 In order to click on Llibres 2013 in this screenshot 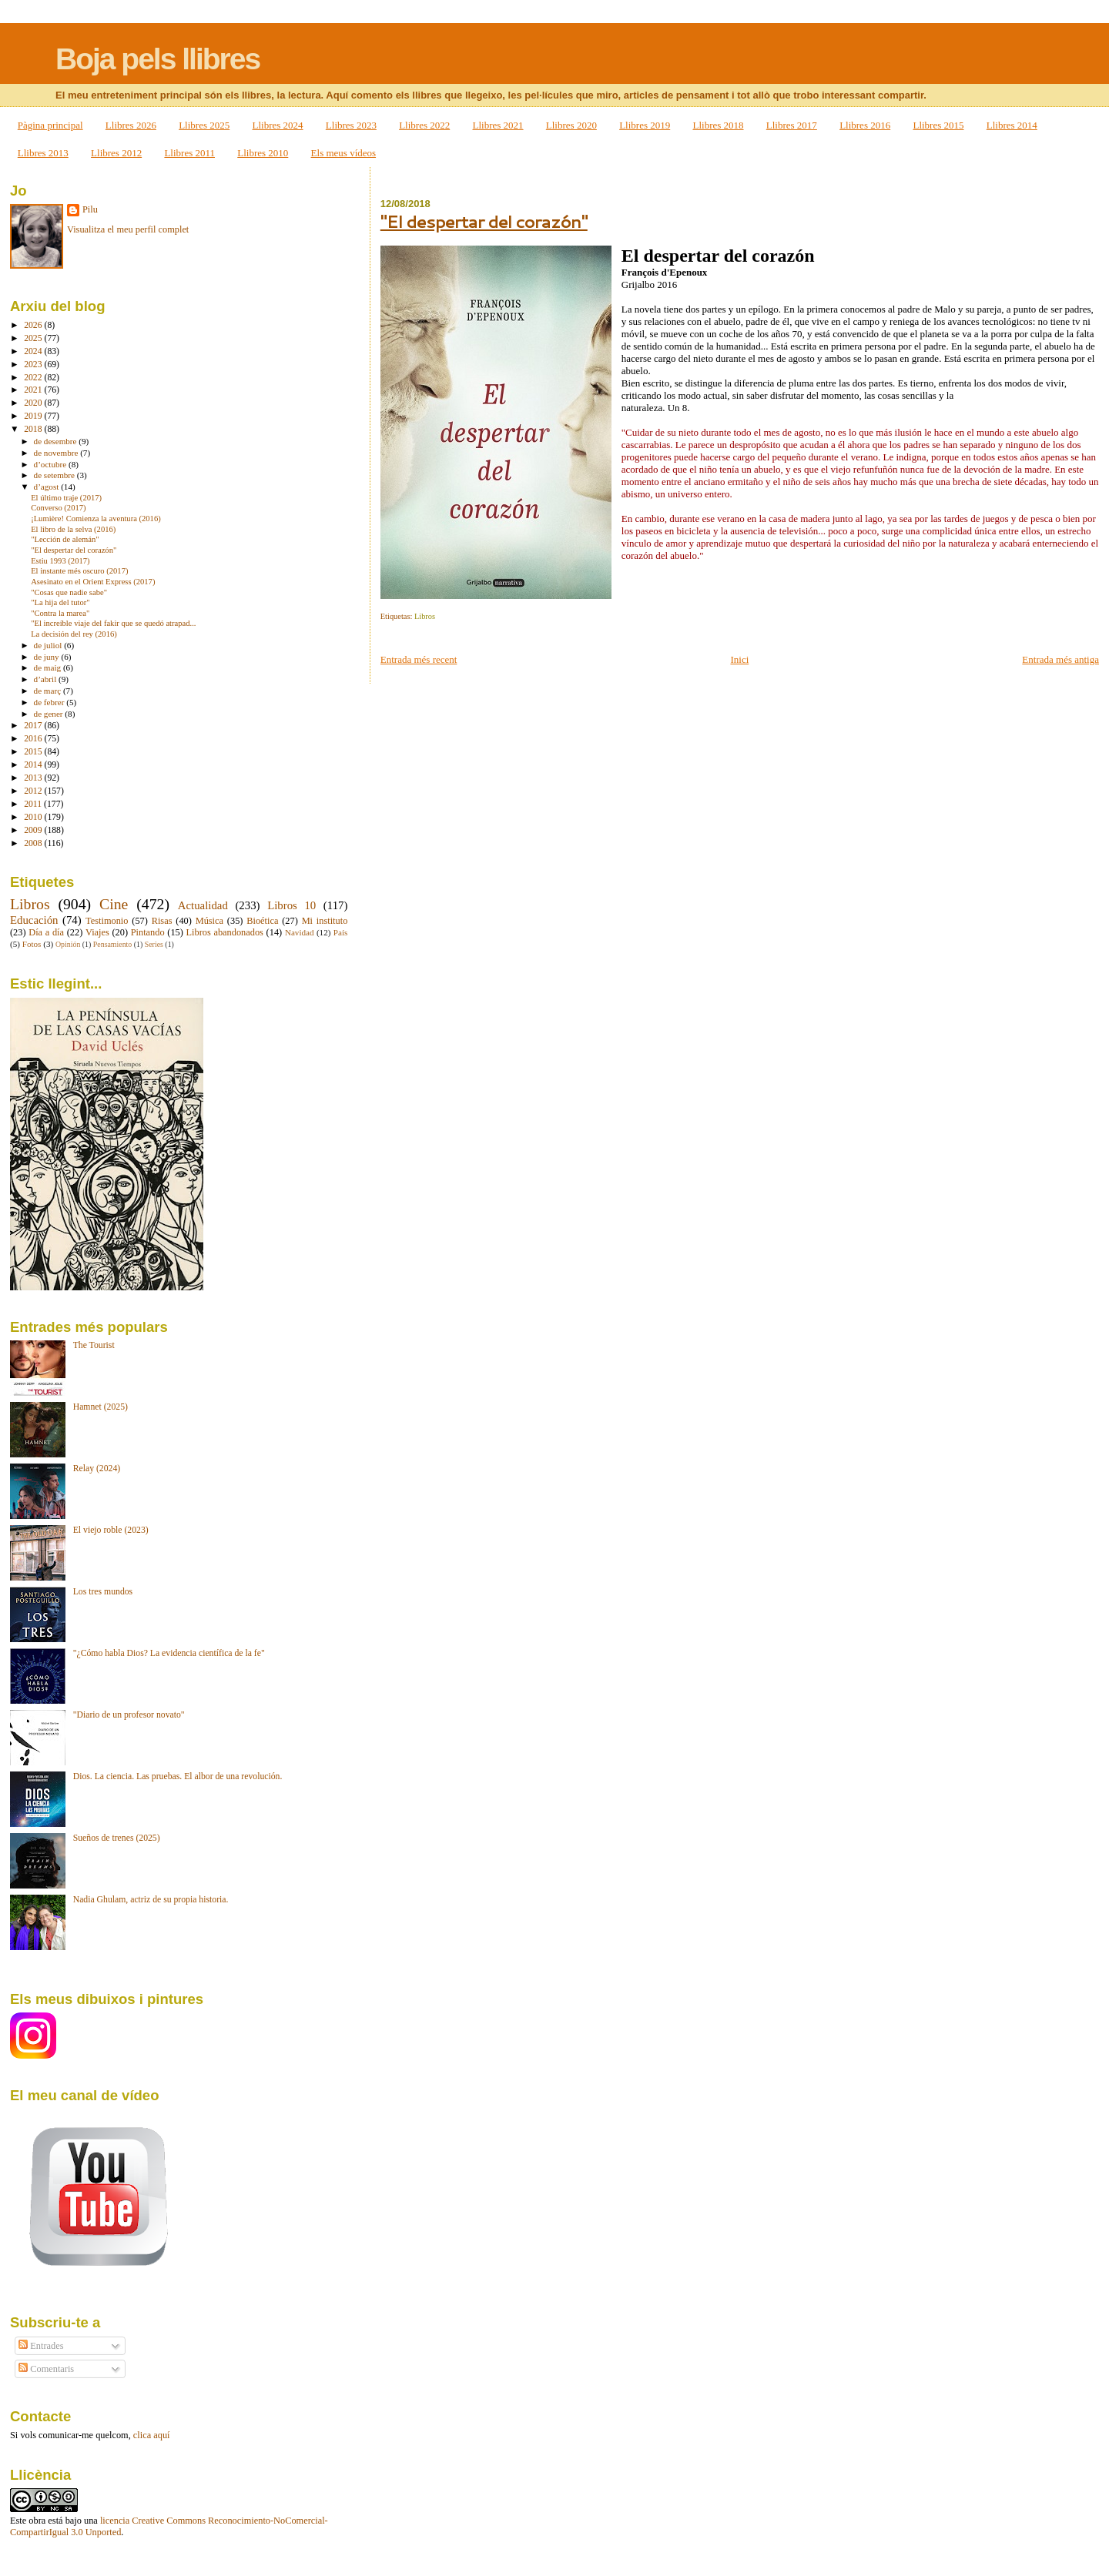, I will do `click(43, 153)`.